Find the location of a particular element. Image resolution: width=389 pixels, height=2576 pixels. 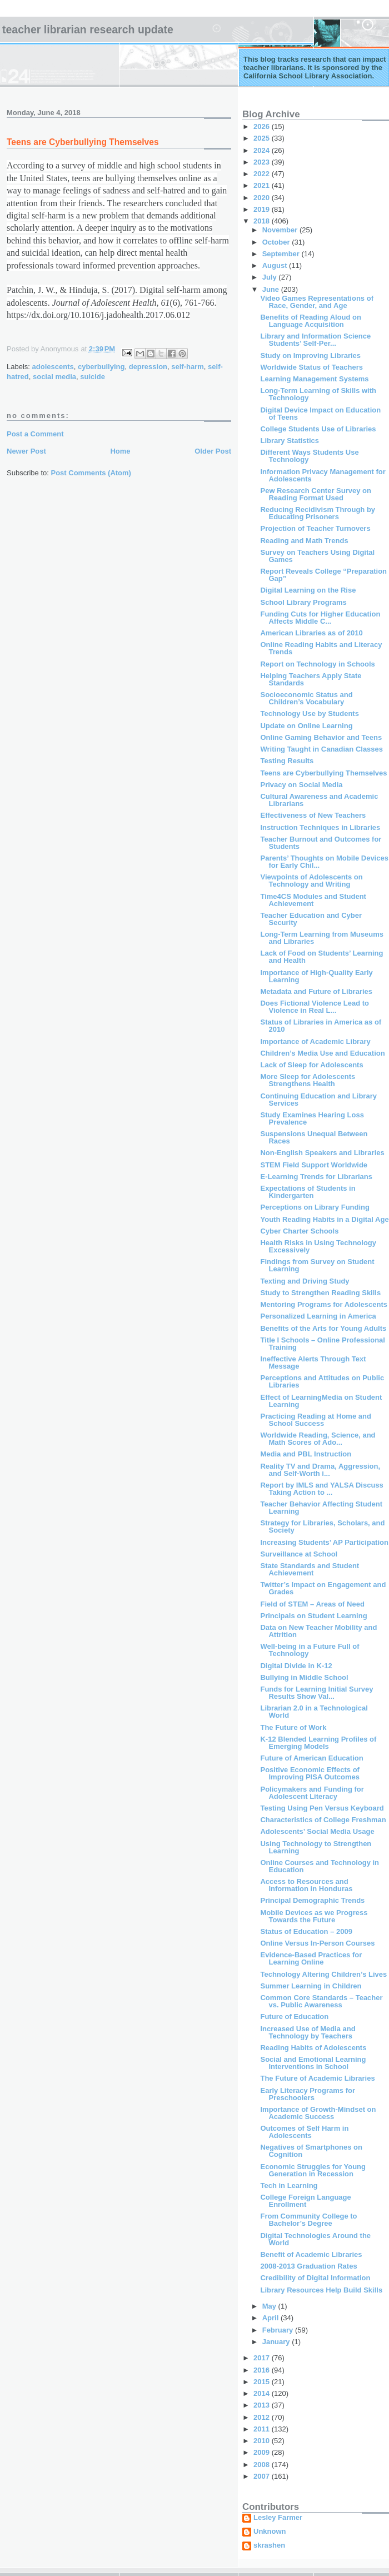

Report by IMLS and YALSA Discuss Taking Action to ... is located at coordinates (321, 1488).